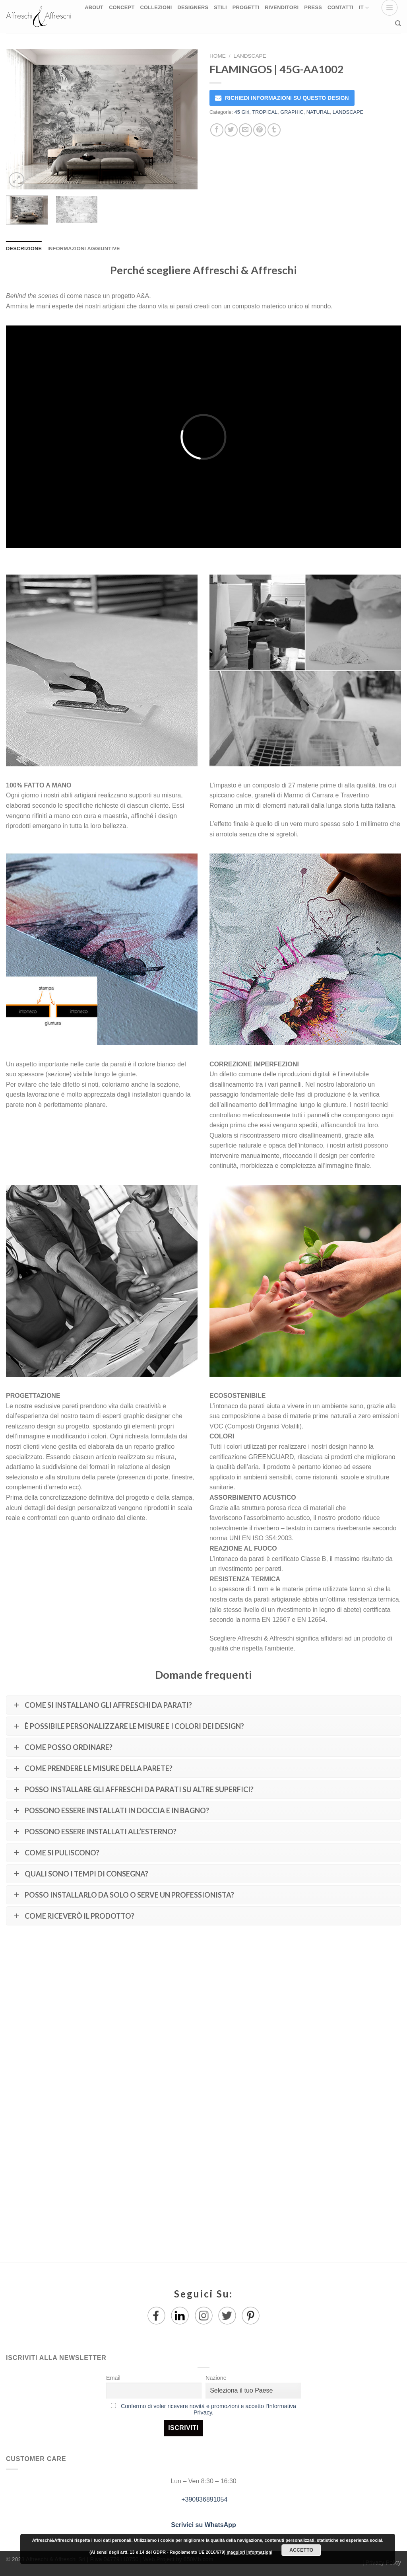  What do you see at coordinates (249, 56) in the screenshot?
I see `LANDSCAPE` at bounding box center [249, 56].